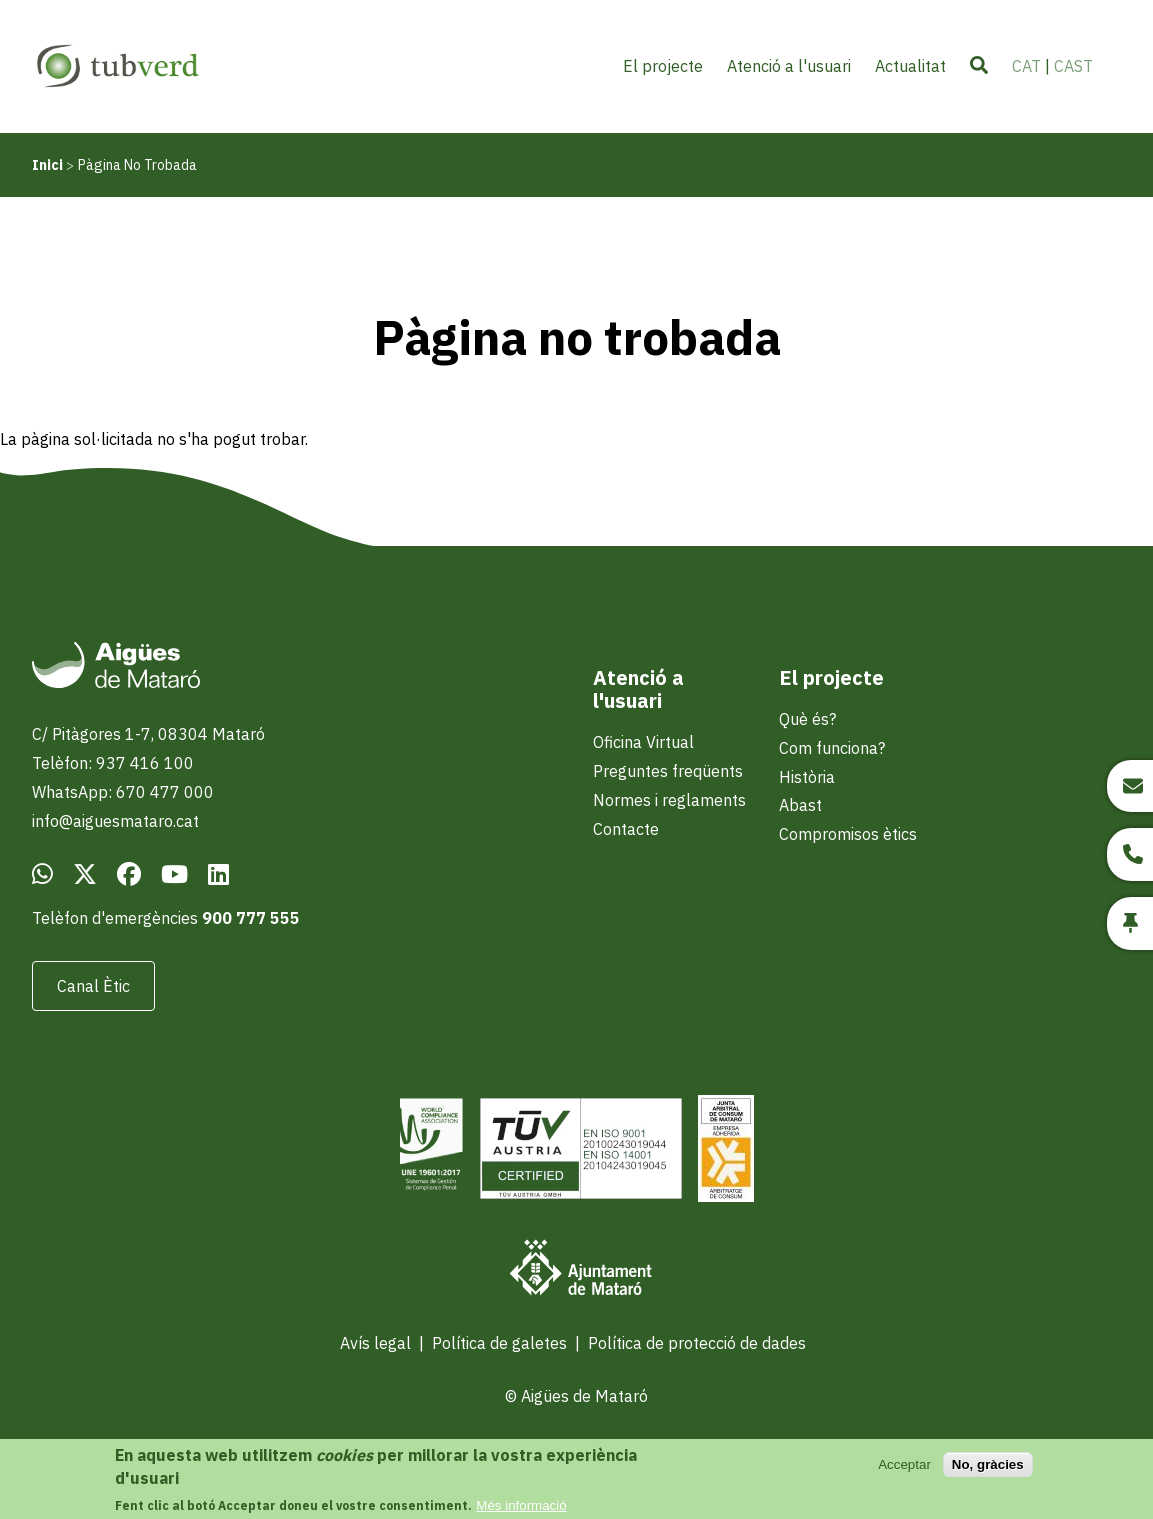 The height and width of the screenshot is (1519, 1153). Describe the element at coordinates (697, 1343) in the screenshot. I see `Política de protecció de dades` at that location.